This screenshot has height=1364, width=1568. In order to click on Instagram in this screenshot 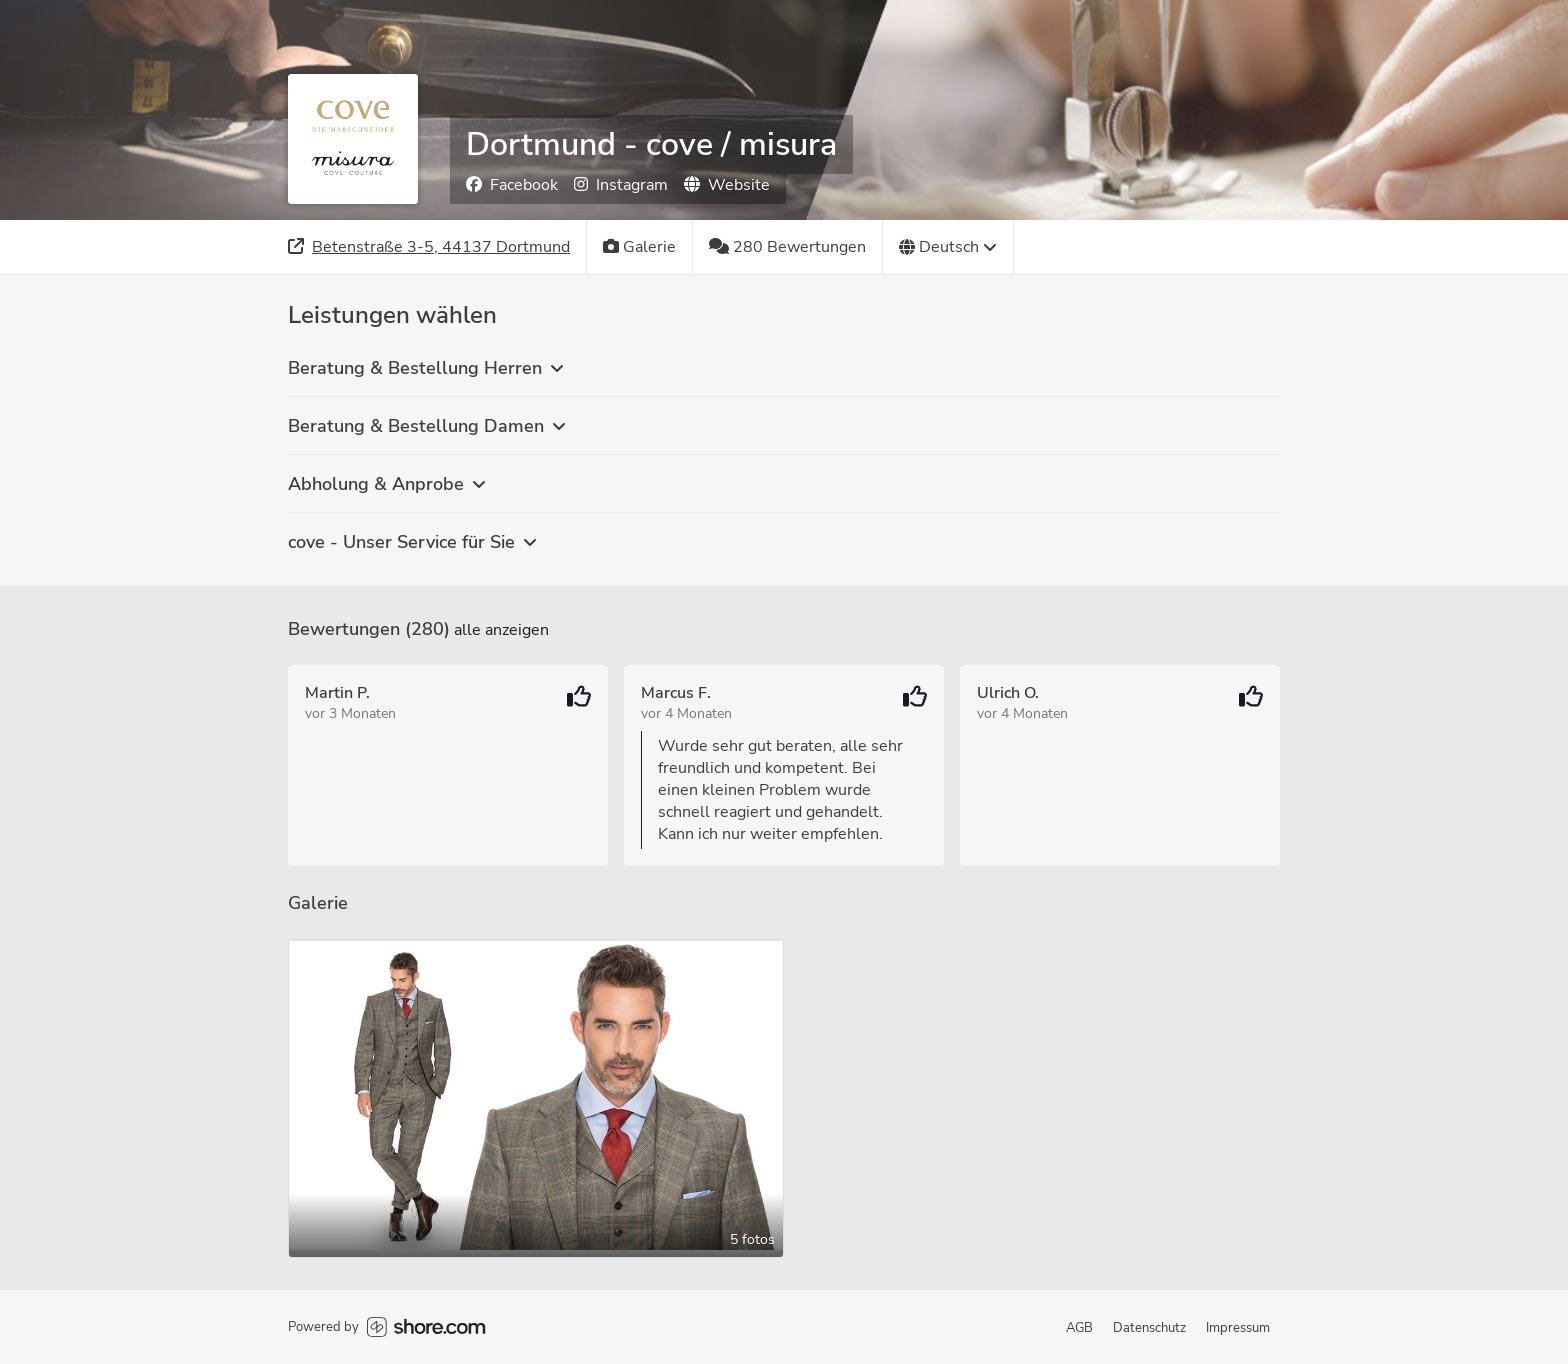, I will do `click(621, 185)`.